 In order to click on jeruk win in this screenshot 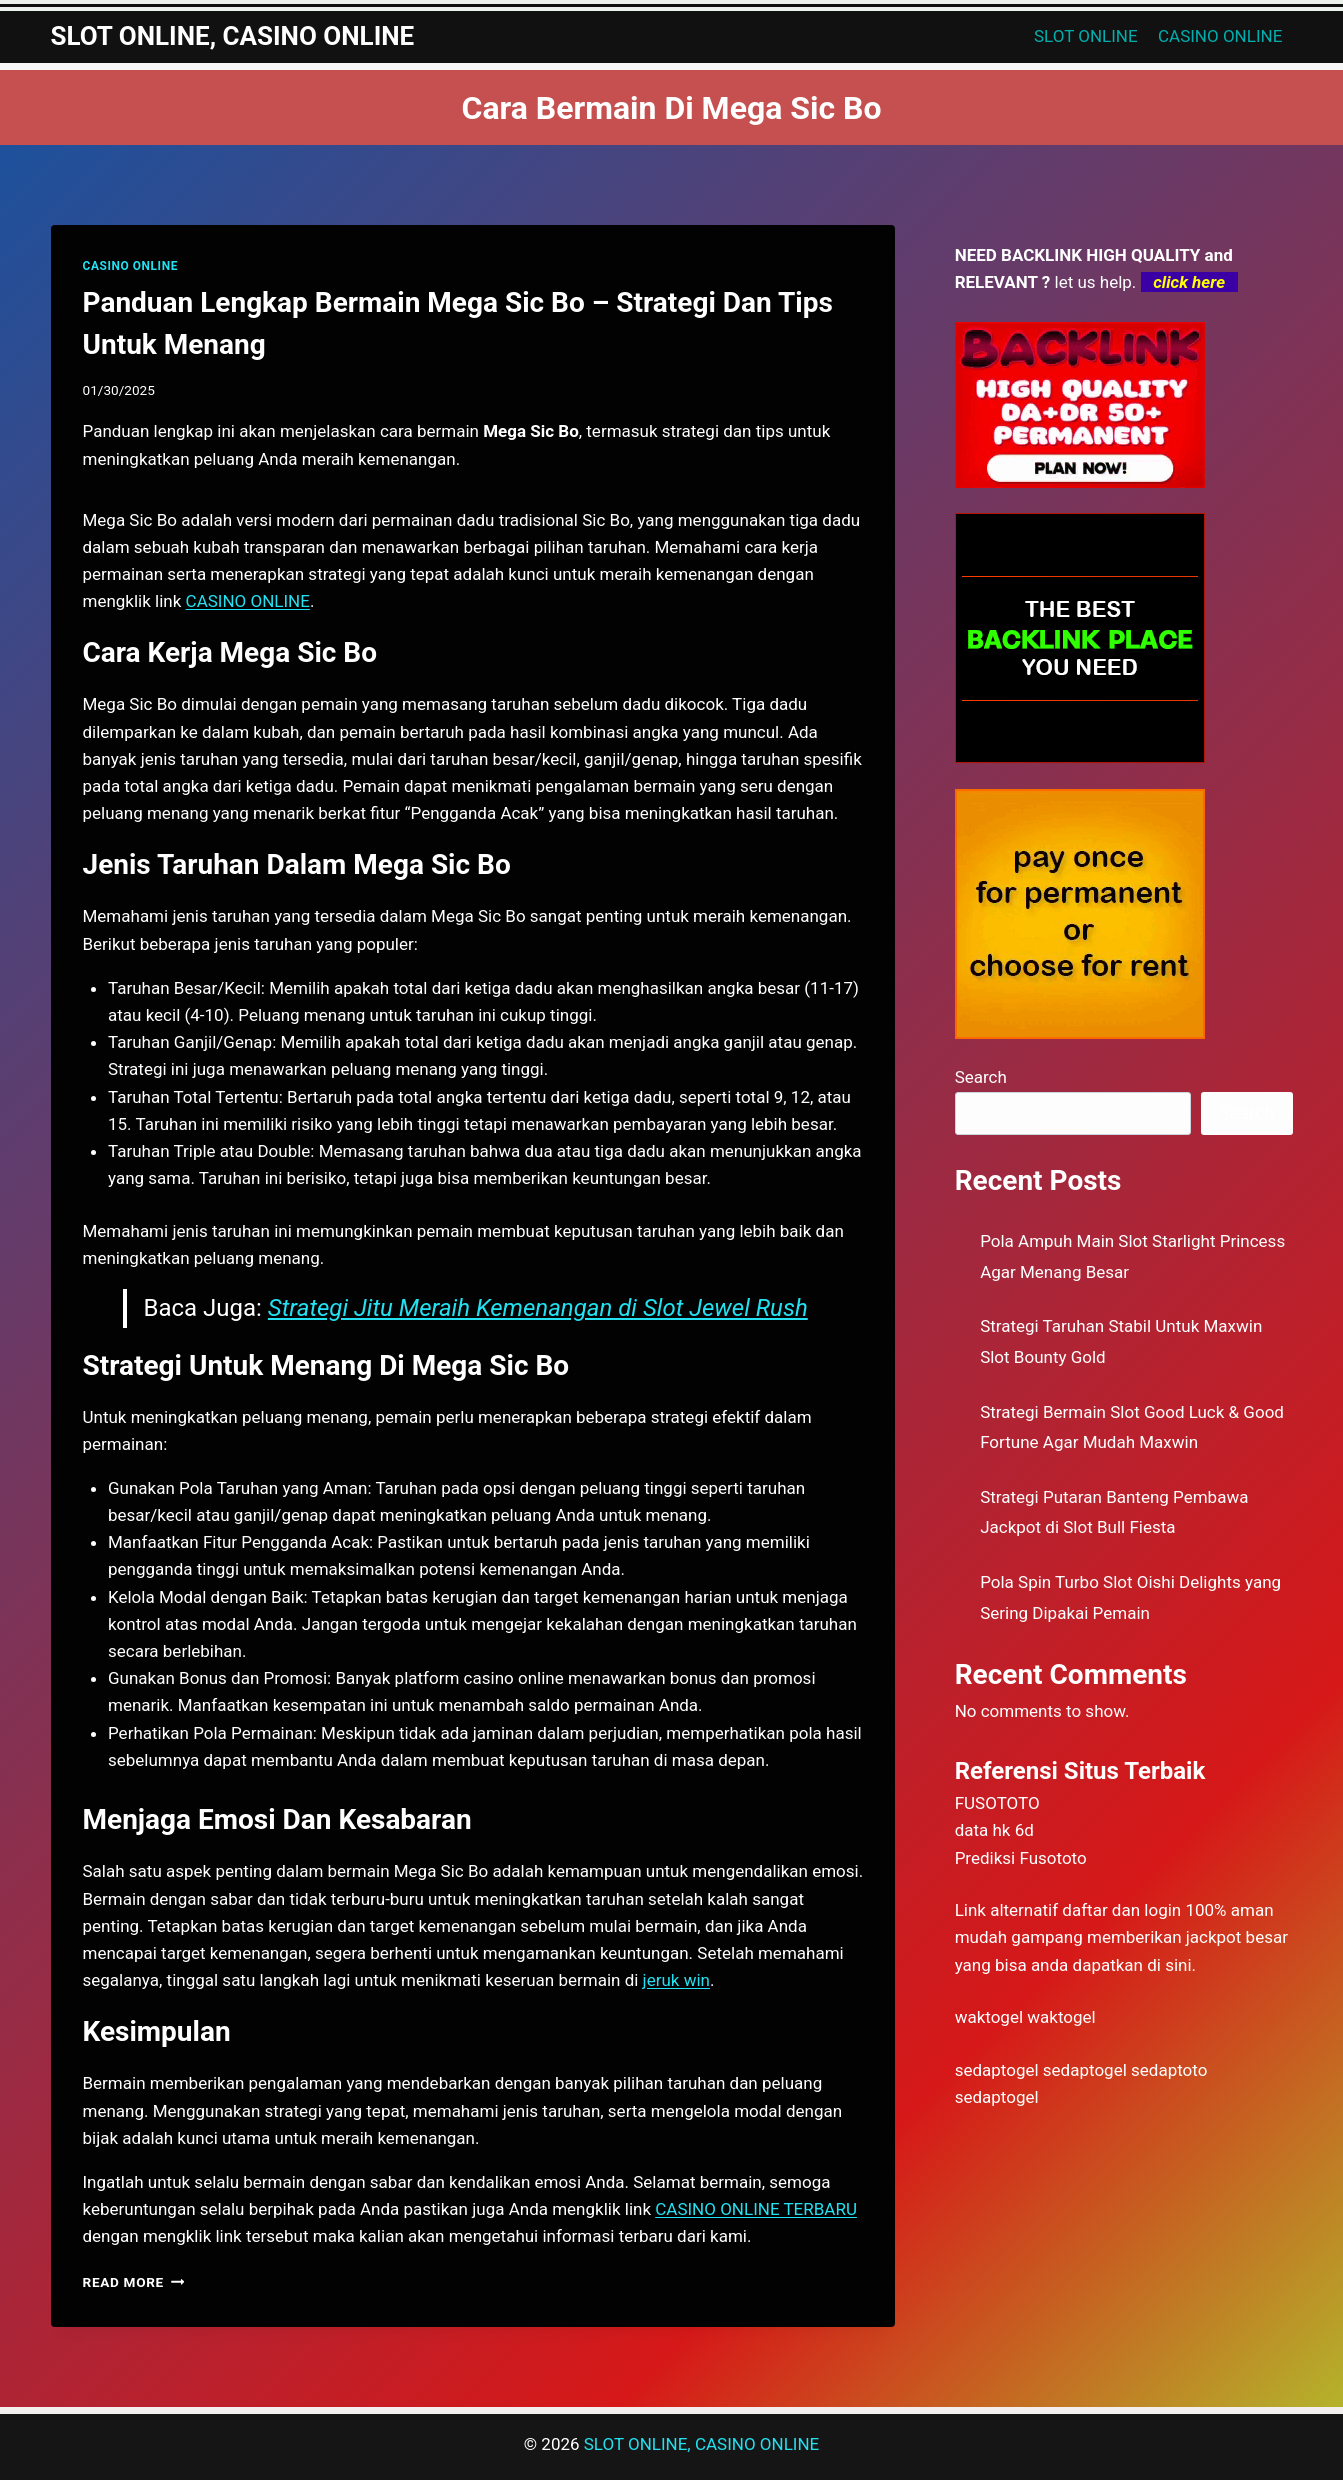, I will do `click(676, 1980)`.